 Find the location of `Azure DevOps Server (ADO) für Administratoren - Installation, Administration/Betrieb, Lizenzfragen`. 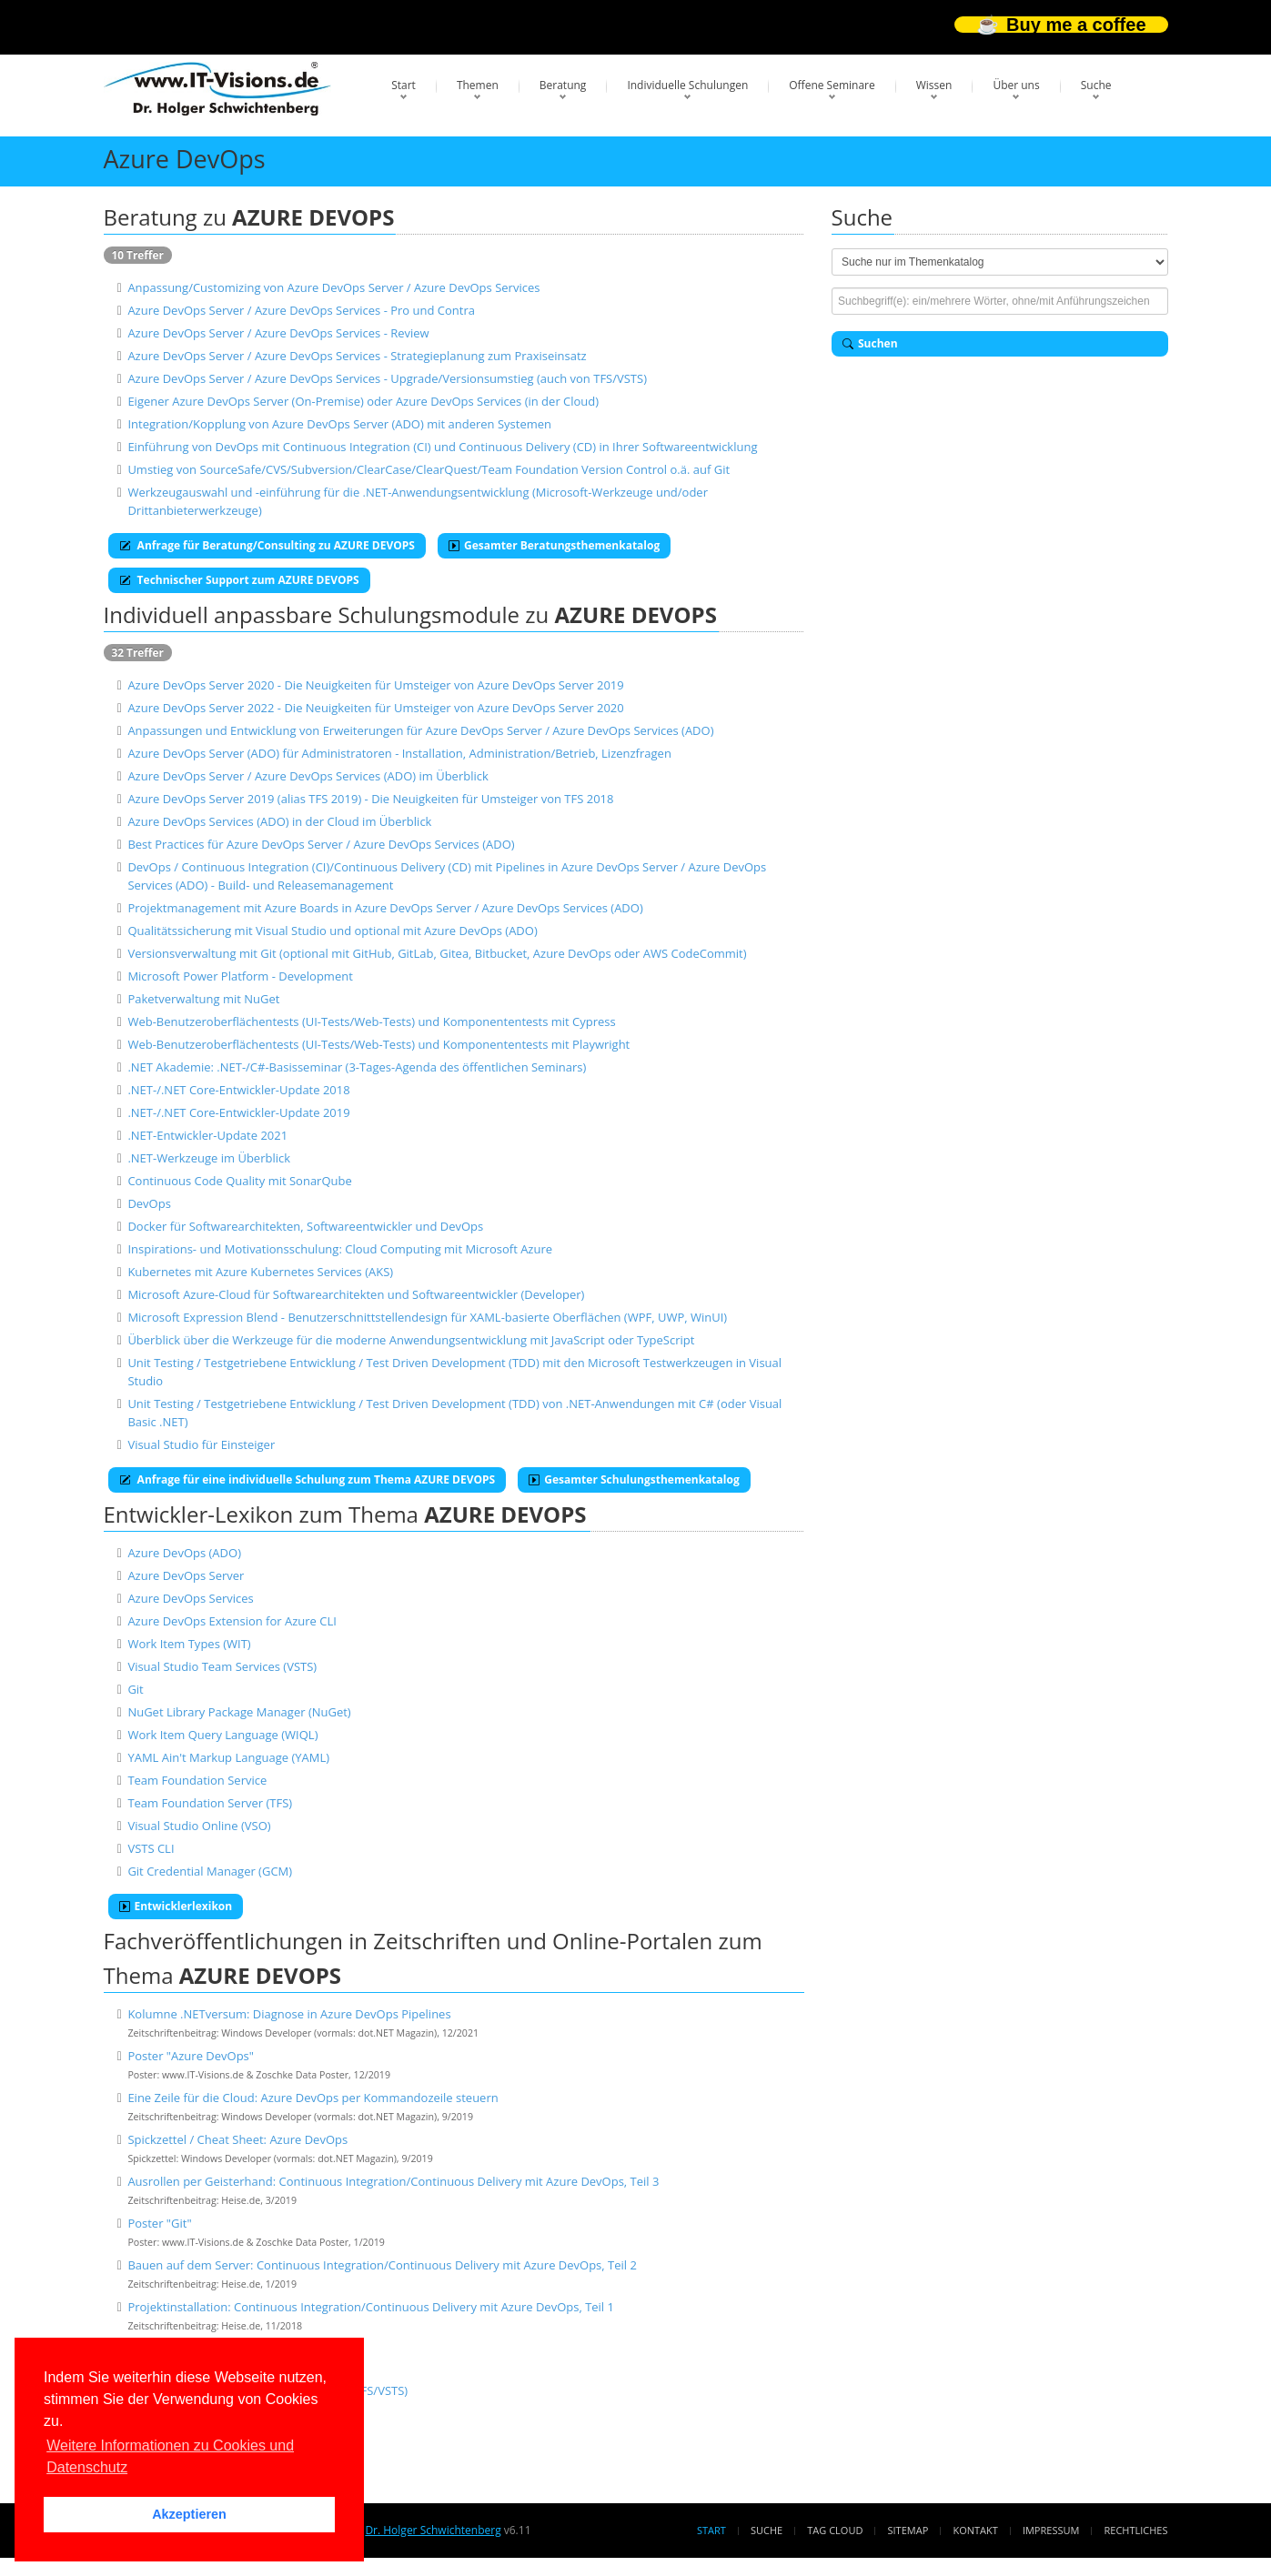

Azure DevOps Server (ADO) für Administratoren - Installation, Administration/Betrieb, Lizenzfragen is located at coordinates (399, 753).